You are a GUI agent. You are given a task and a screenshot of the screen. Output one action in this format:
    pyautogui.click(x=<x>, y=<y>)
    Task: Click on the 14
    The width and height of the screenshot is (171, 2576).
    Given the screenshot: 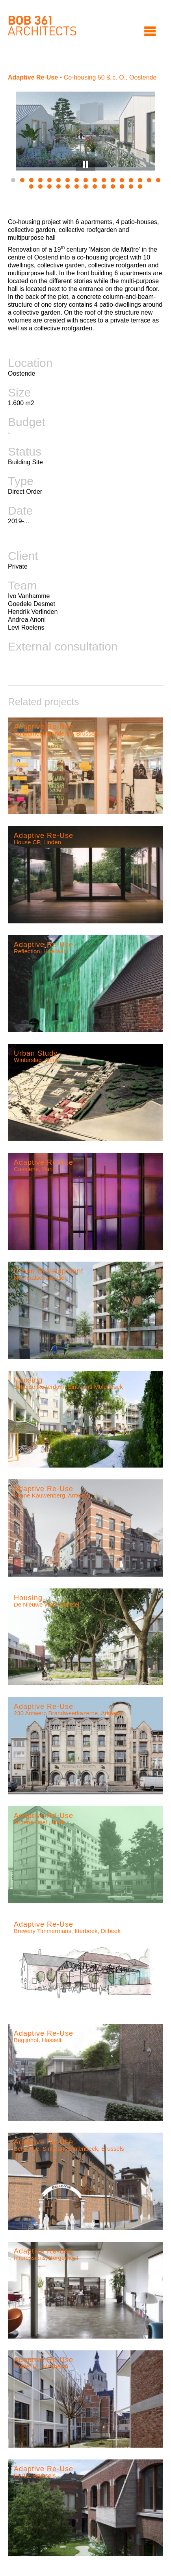 What is the action you would take?
    pyautogui.click(x=131, y=180)
    